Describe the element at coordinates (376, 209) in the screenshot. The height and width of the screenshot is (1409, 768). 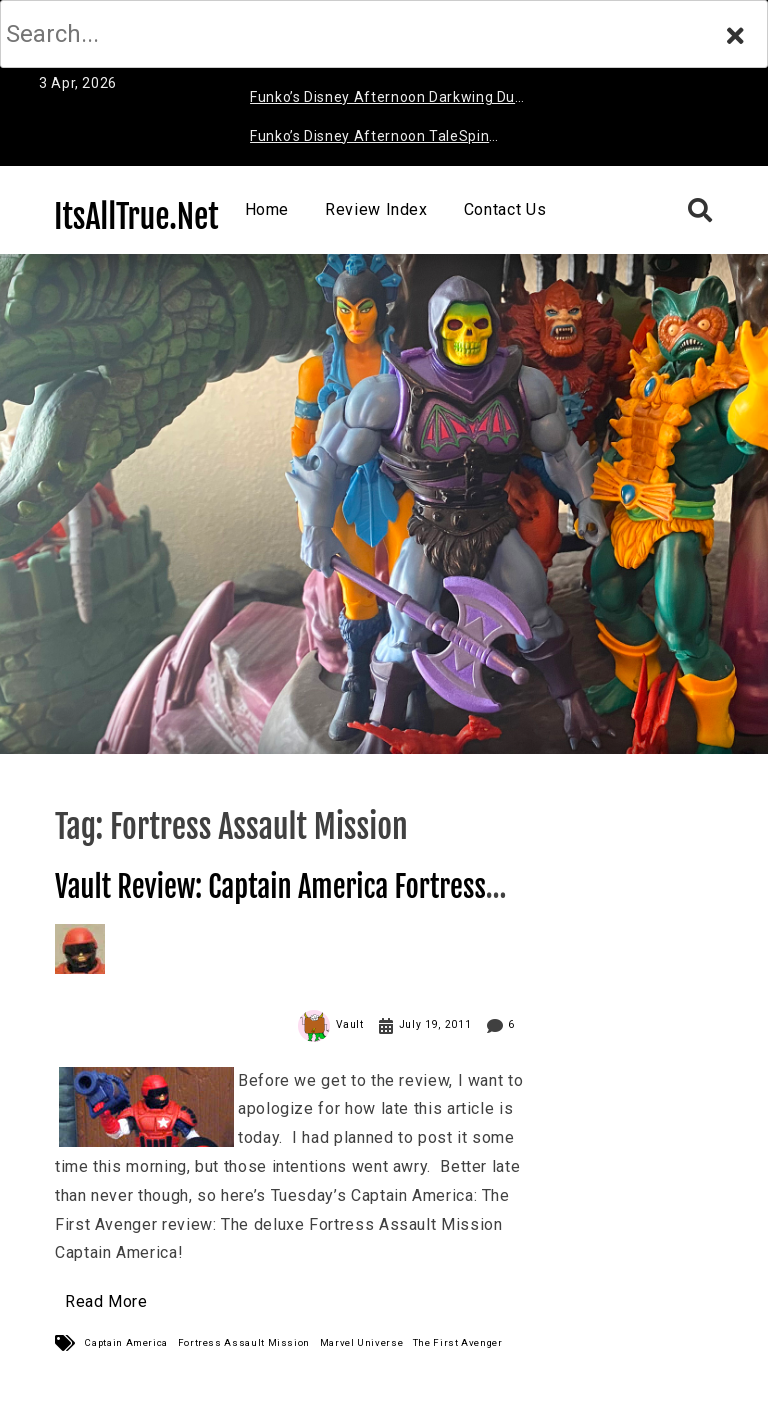
I see `Review Index` at that location.